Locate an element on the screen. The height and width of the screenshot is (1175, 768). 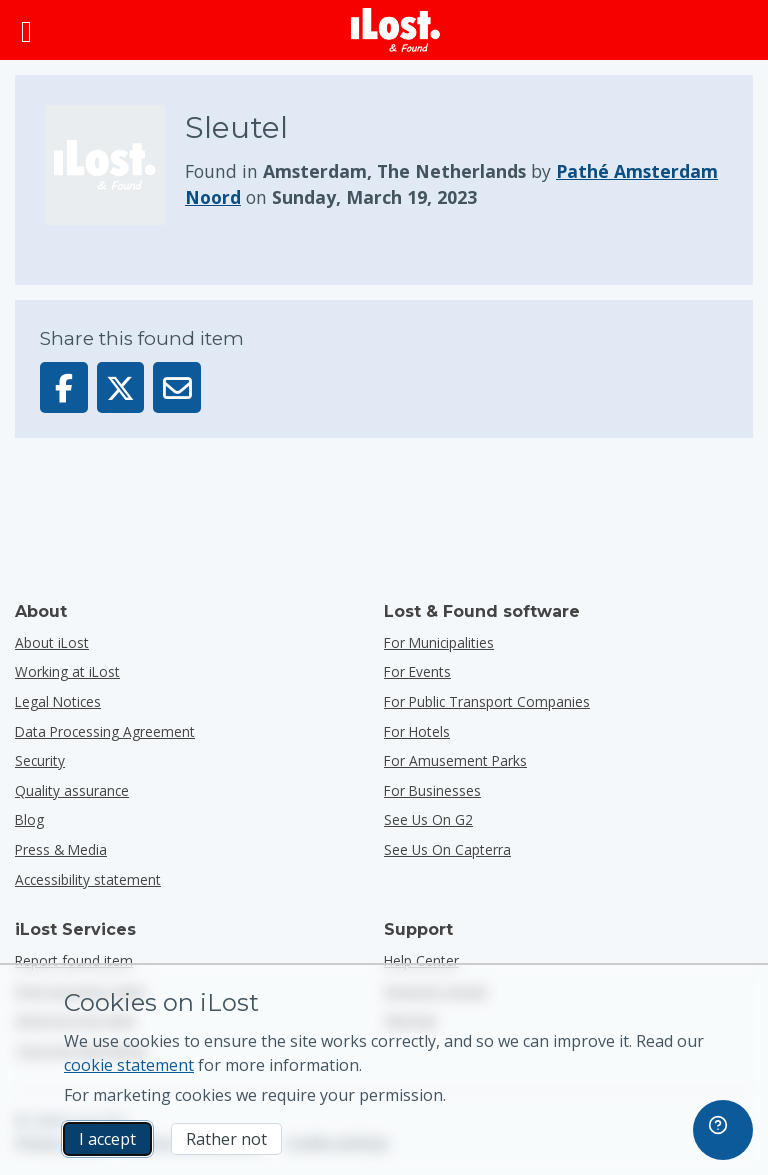
Help Center is located at coordinates (421, 960).